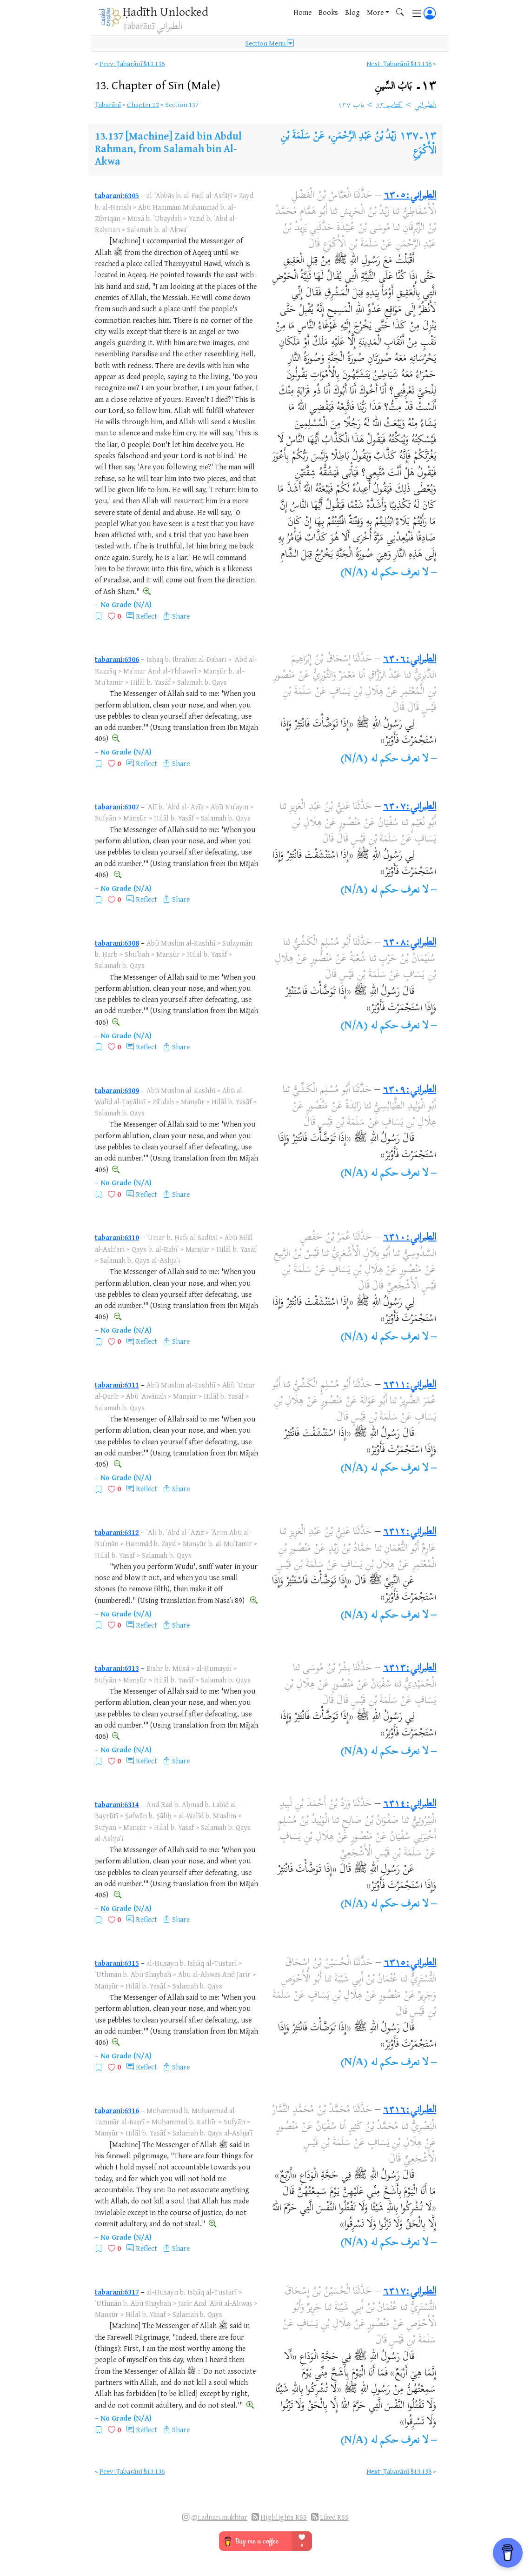 The image size is (531, 2576). What do you see at coordinates (409, 659) in the screenshot?
I see `الطبراني:٦٣٠٦` at bounding box center [409, 659].